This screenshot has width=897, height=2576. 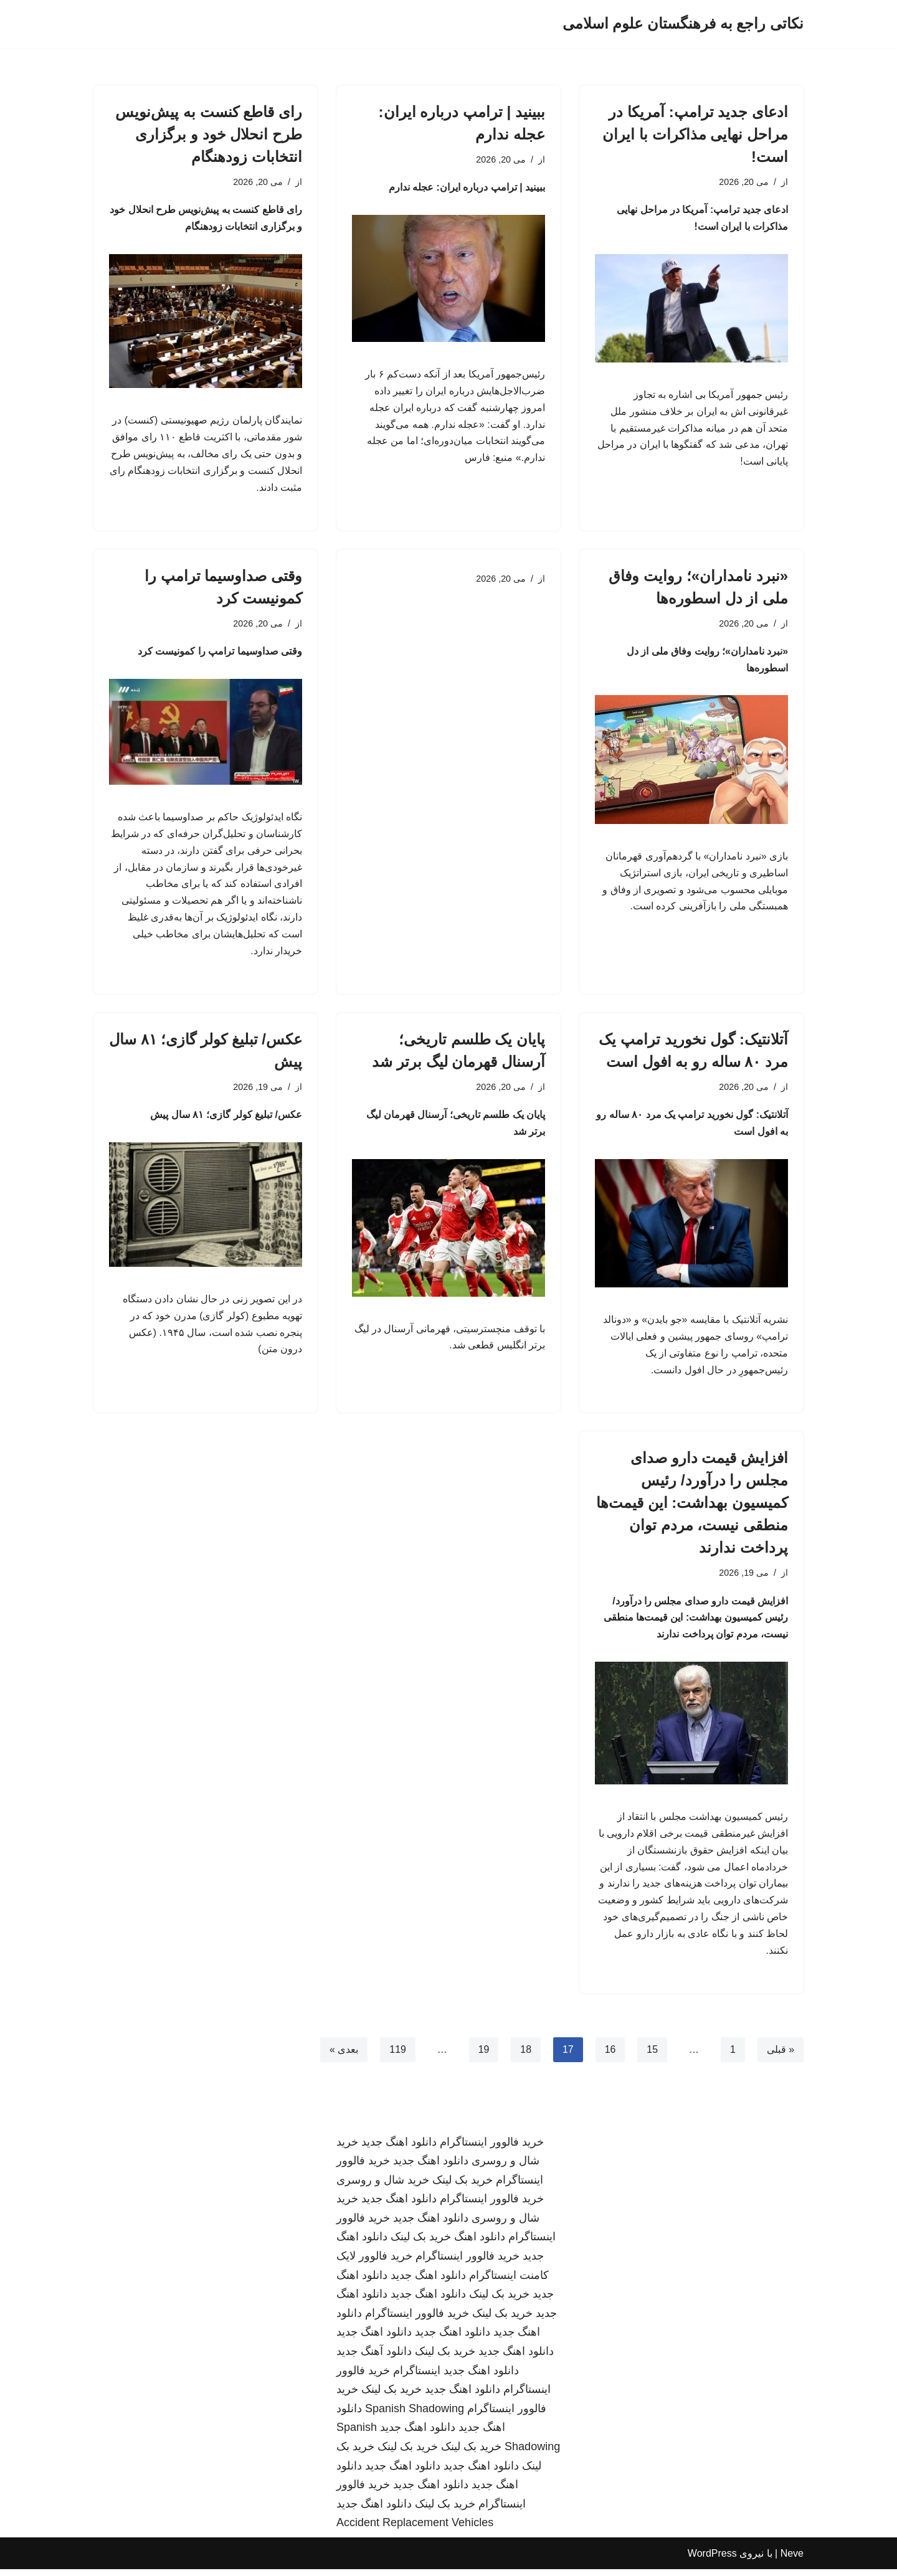 I want to click on بعدی », so click(x=343, y=2055).